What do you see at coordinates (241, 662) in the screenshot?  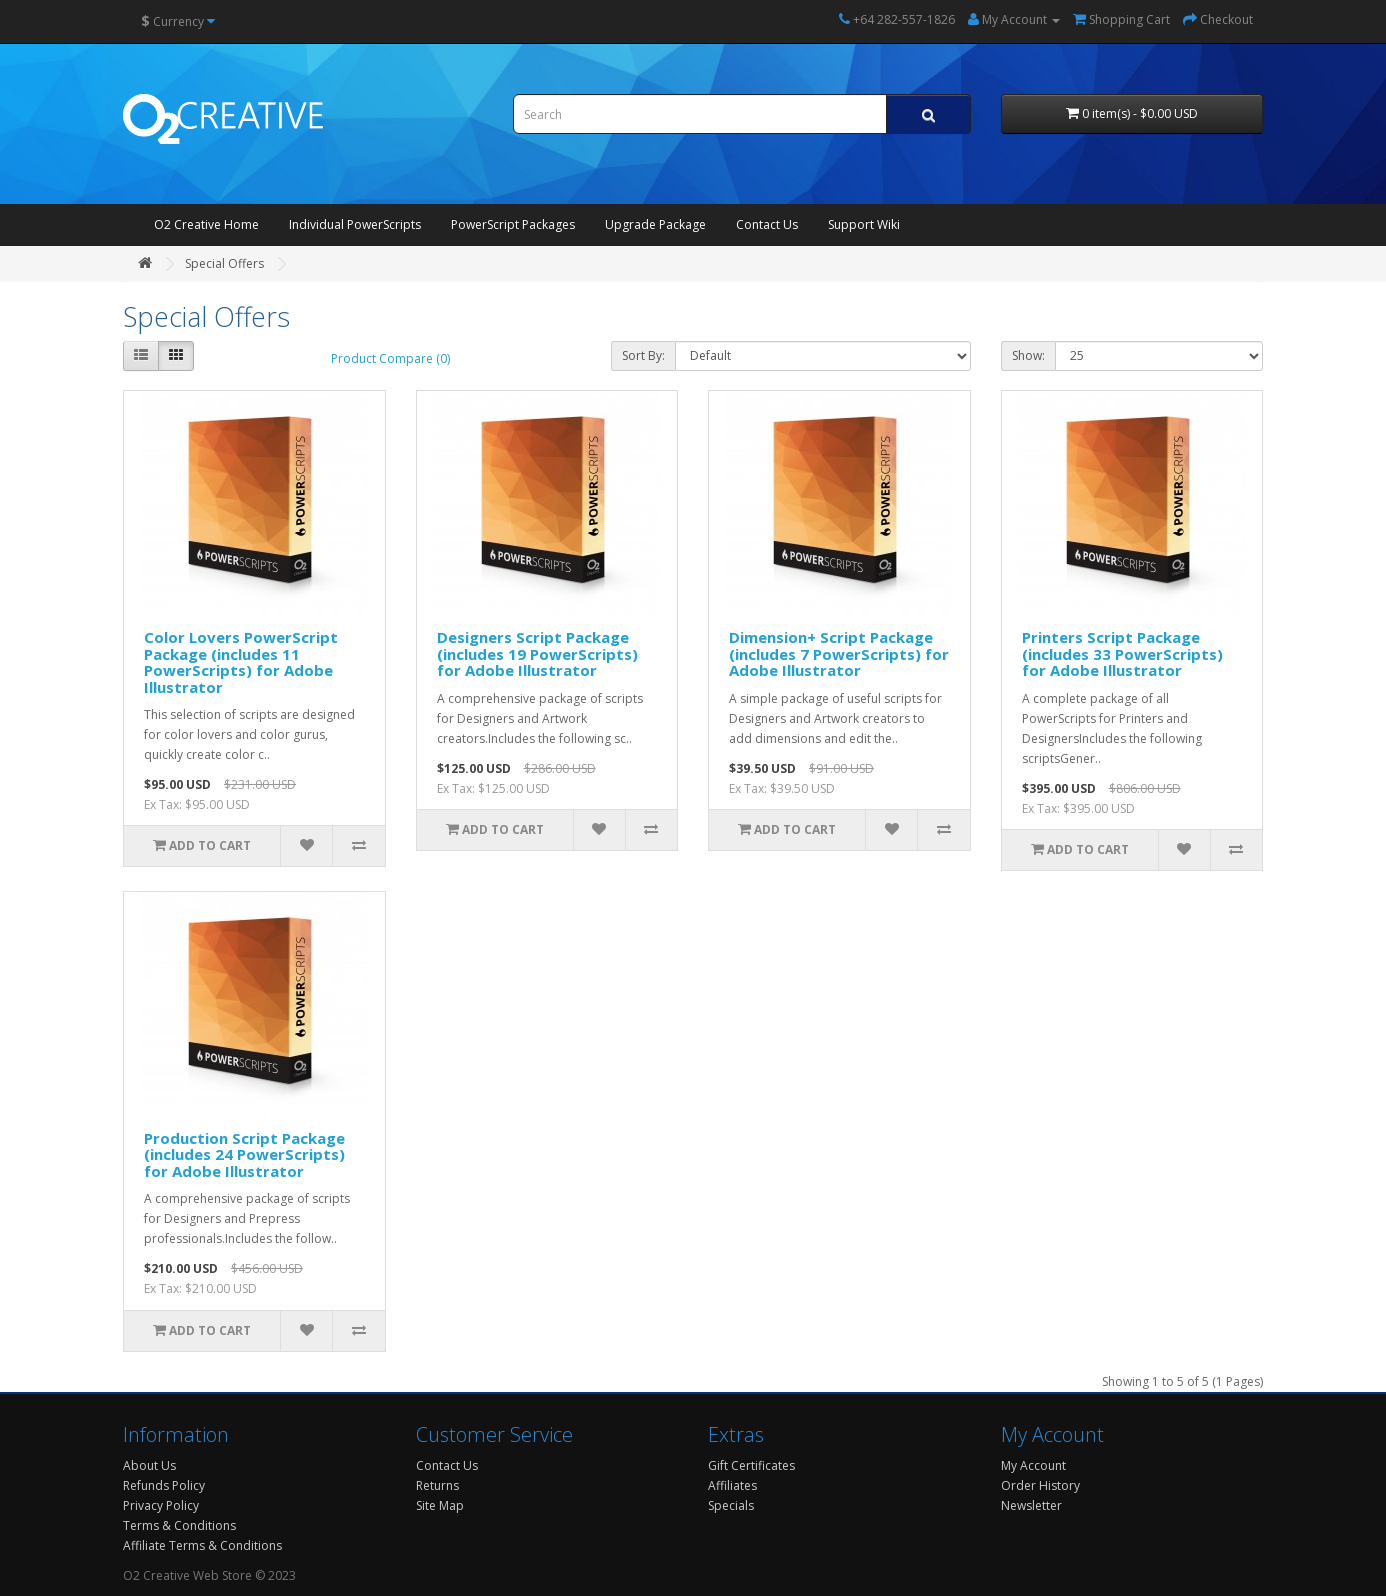 I see `Color Lovers PowerScript Package (includes 11 PowerScripts) for Adobe Illustrator` at bounding box center [241, 662].